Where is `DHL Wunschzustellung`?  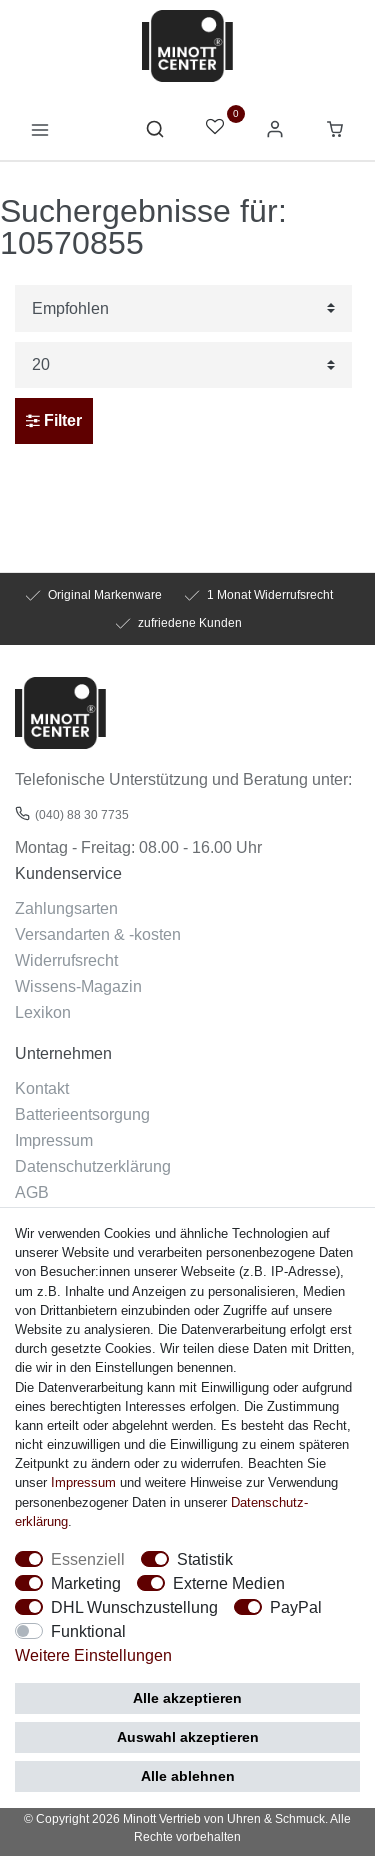
DHL Wunschzustellung is located at coordinates (134, 1607).